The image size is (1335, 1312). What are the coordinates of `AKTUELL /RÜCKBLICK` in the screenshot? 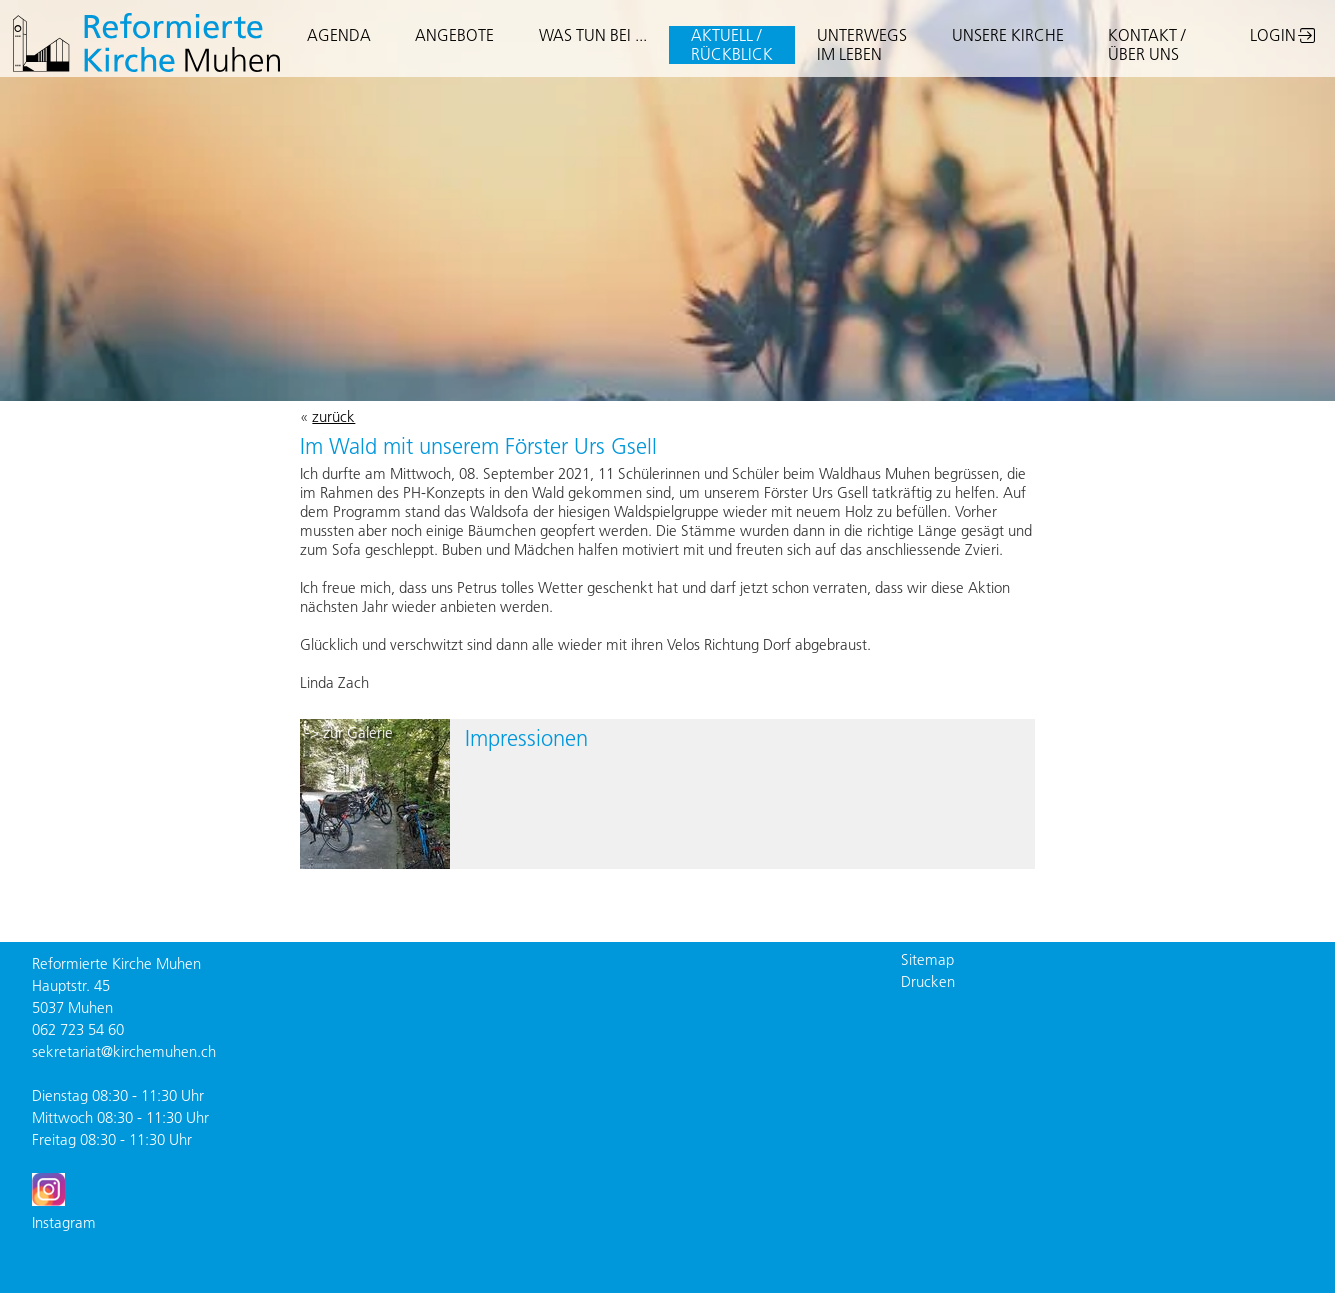 It's located at (732, 44).